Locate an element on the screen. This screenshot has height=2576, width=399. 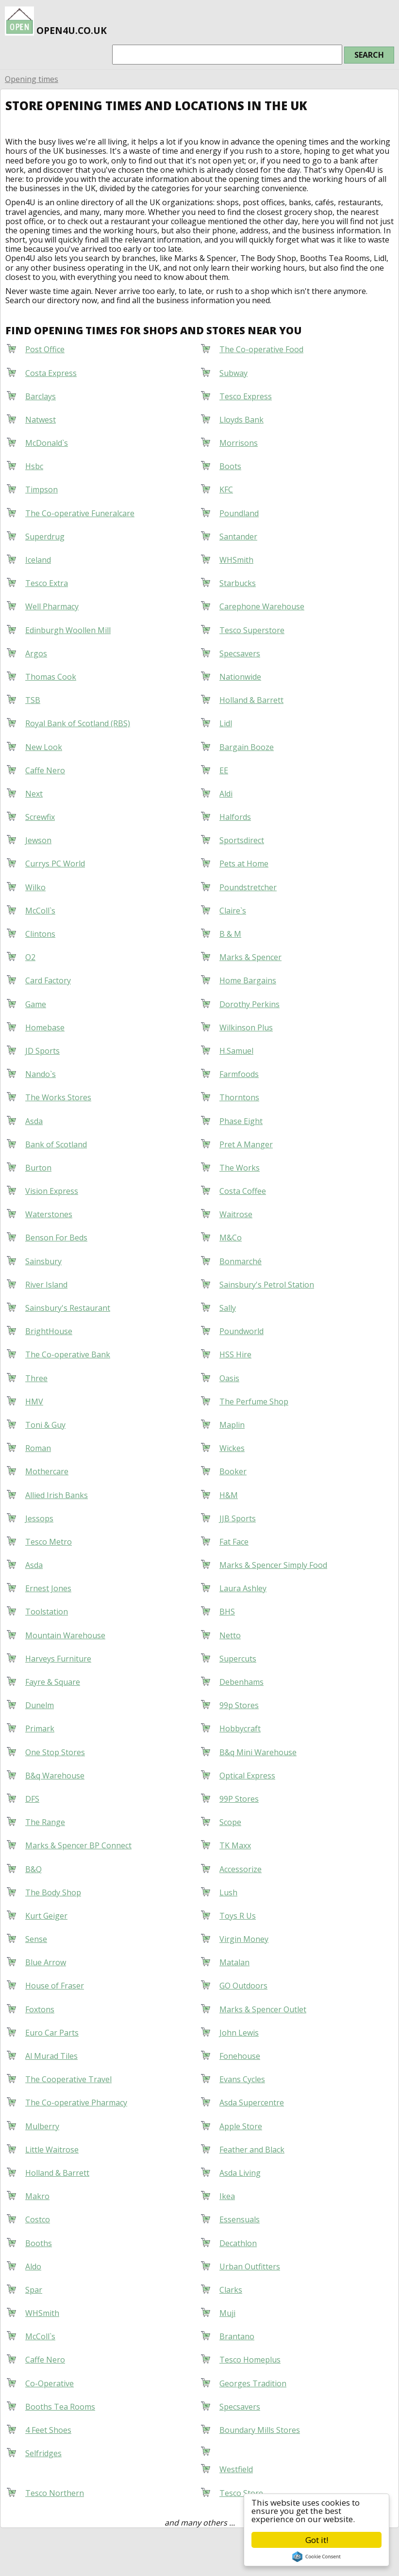
Westfield is located at coordinates (236, 2469).